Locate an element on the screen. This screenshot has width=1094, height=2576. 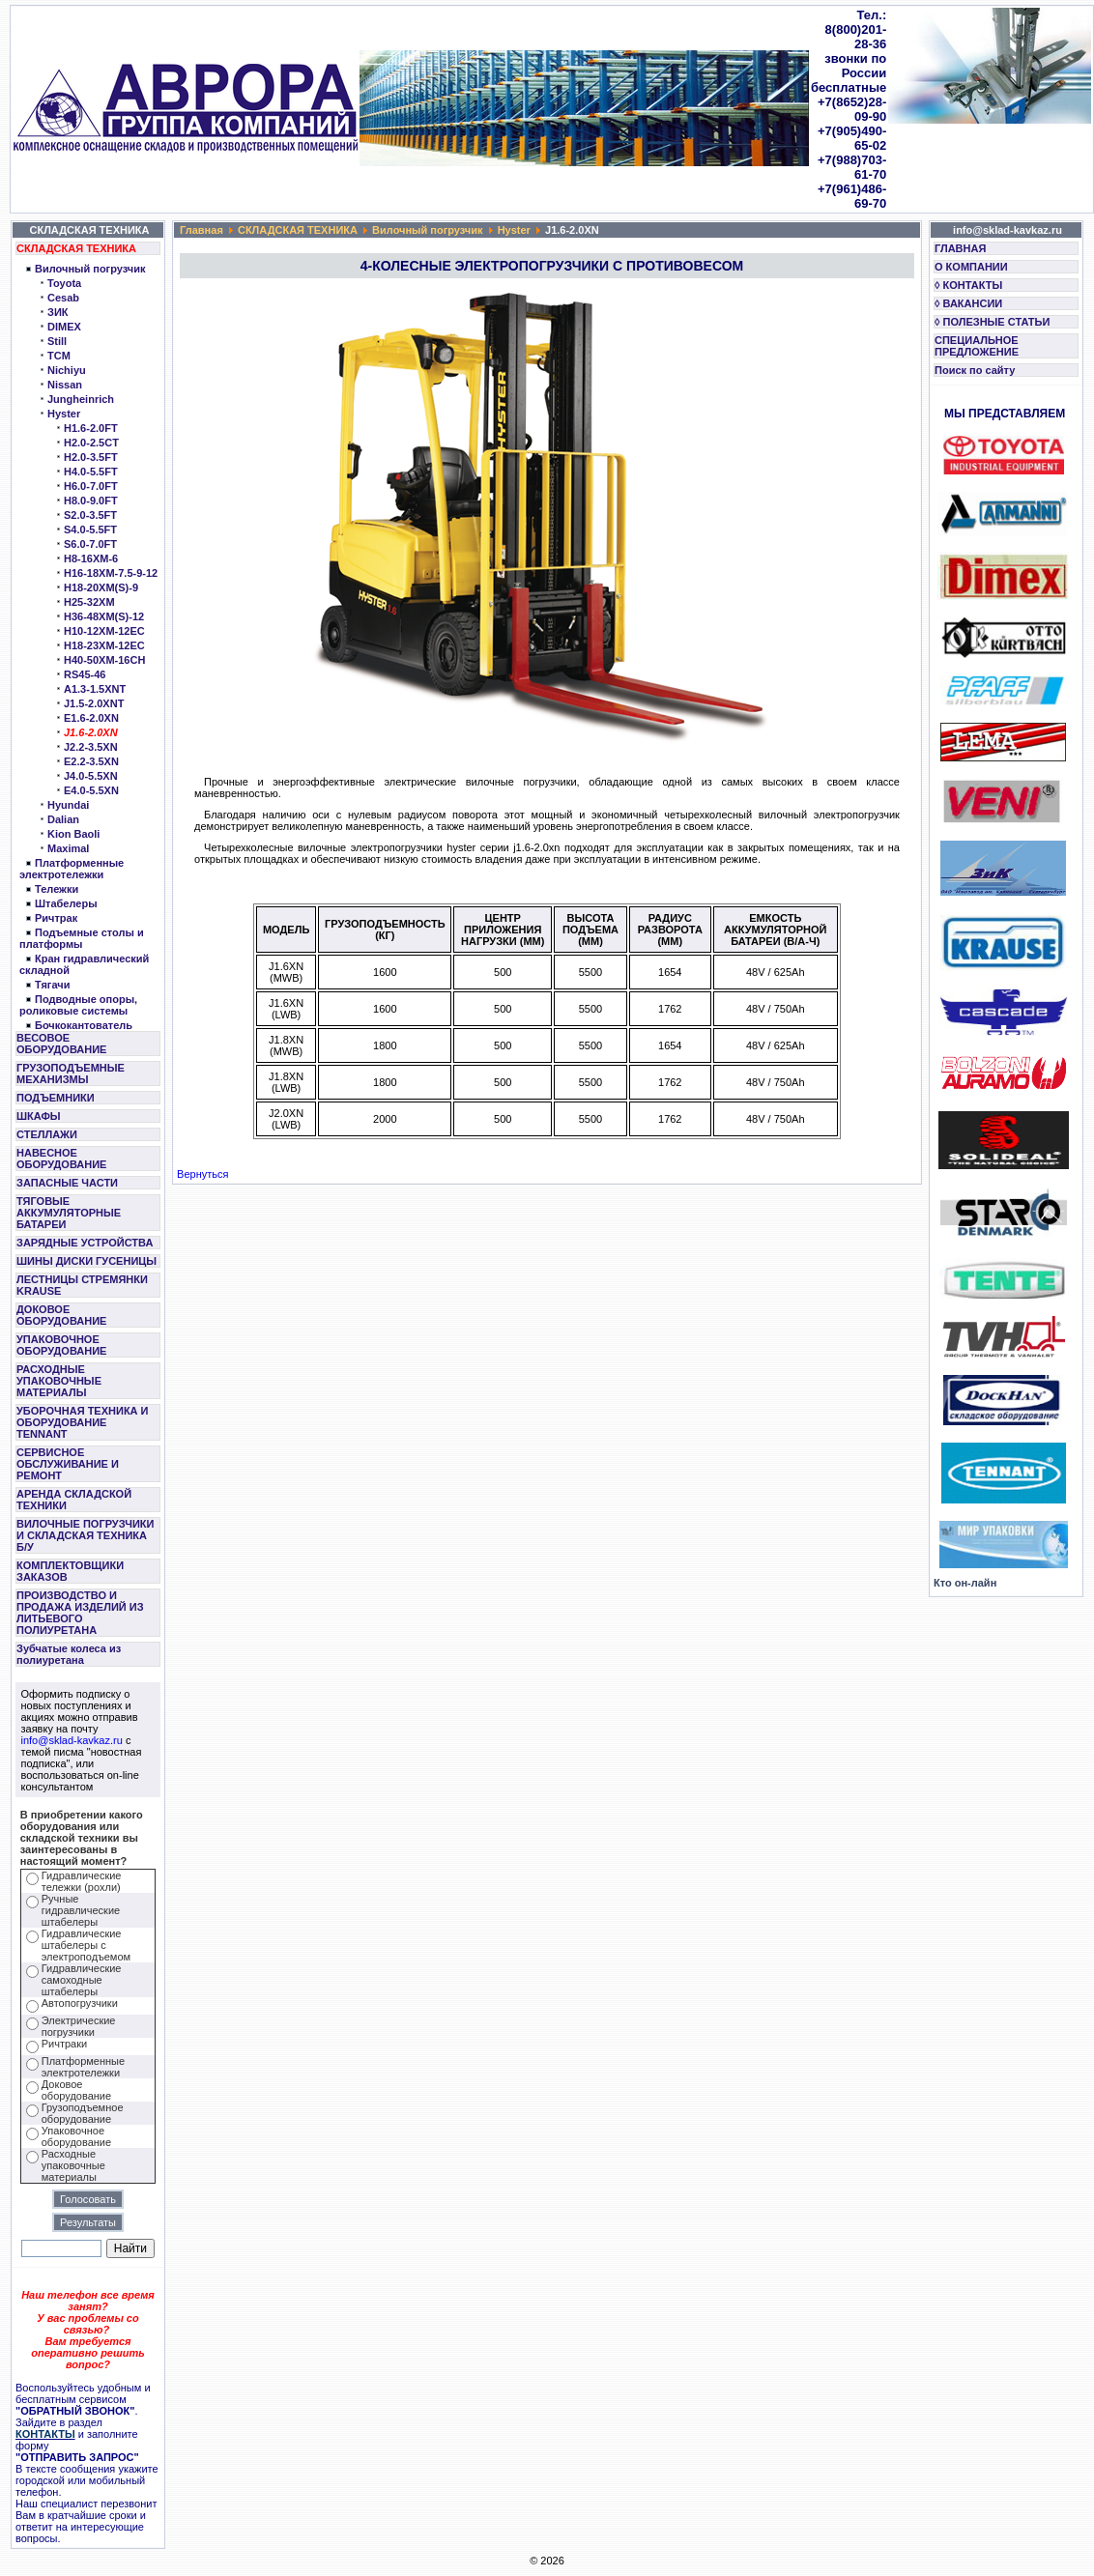
Ричтраки is located at coordinates (64, 2043).